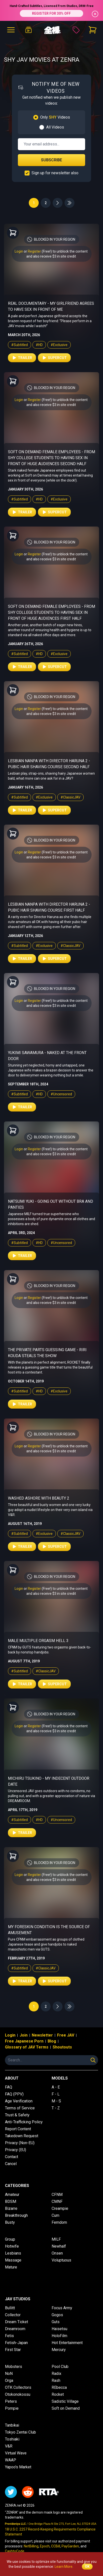  I want to click on and also receive $3 in site credit, so click(51, 256).